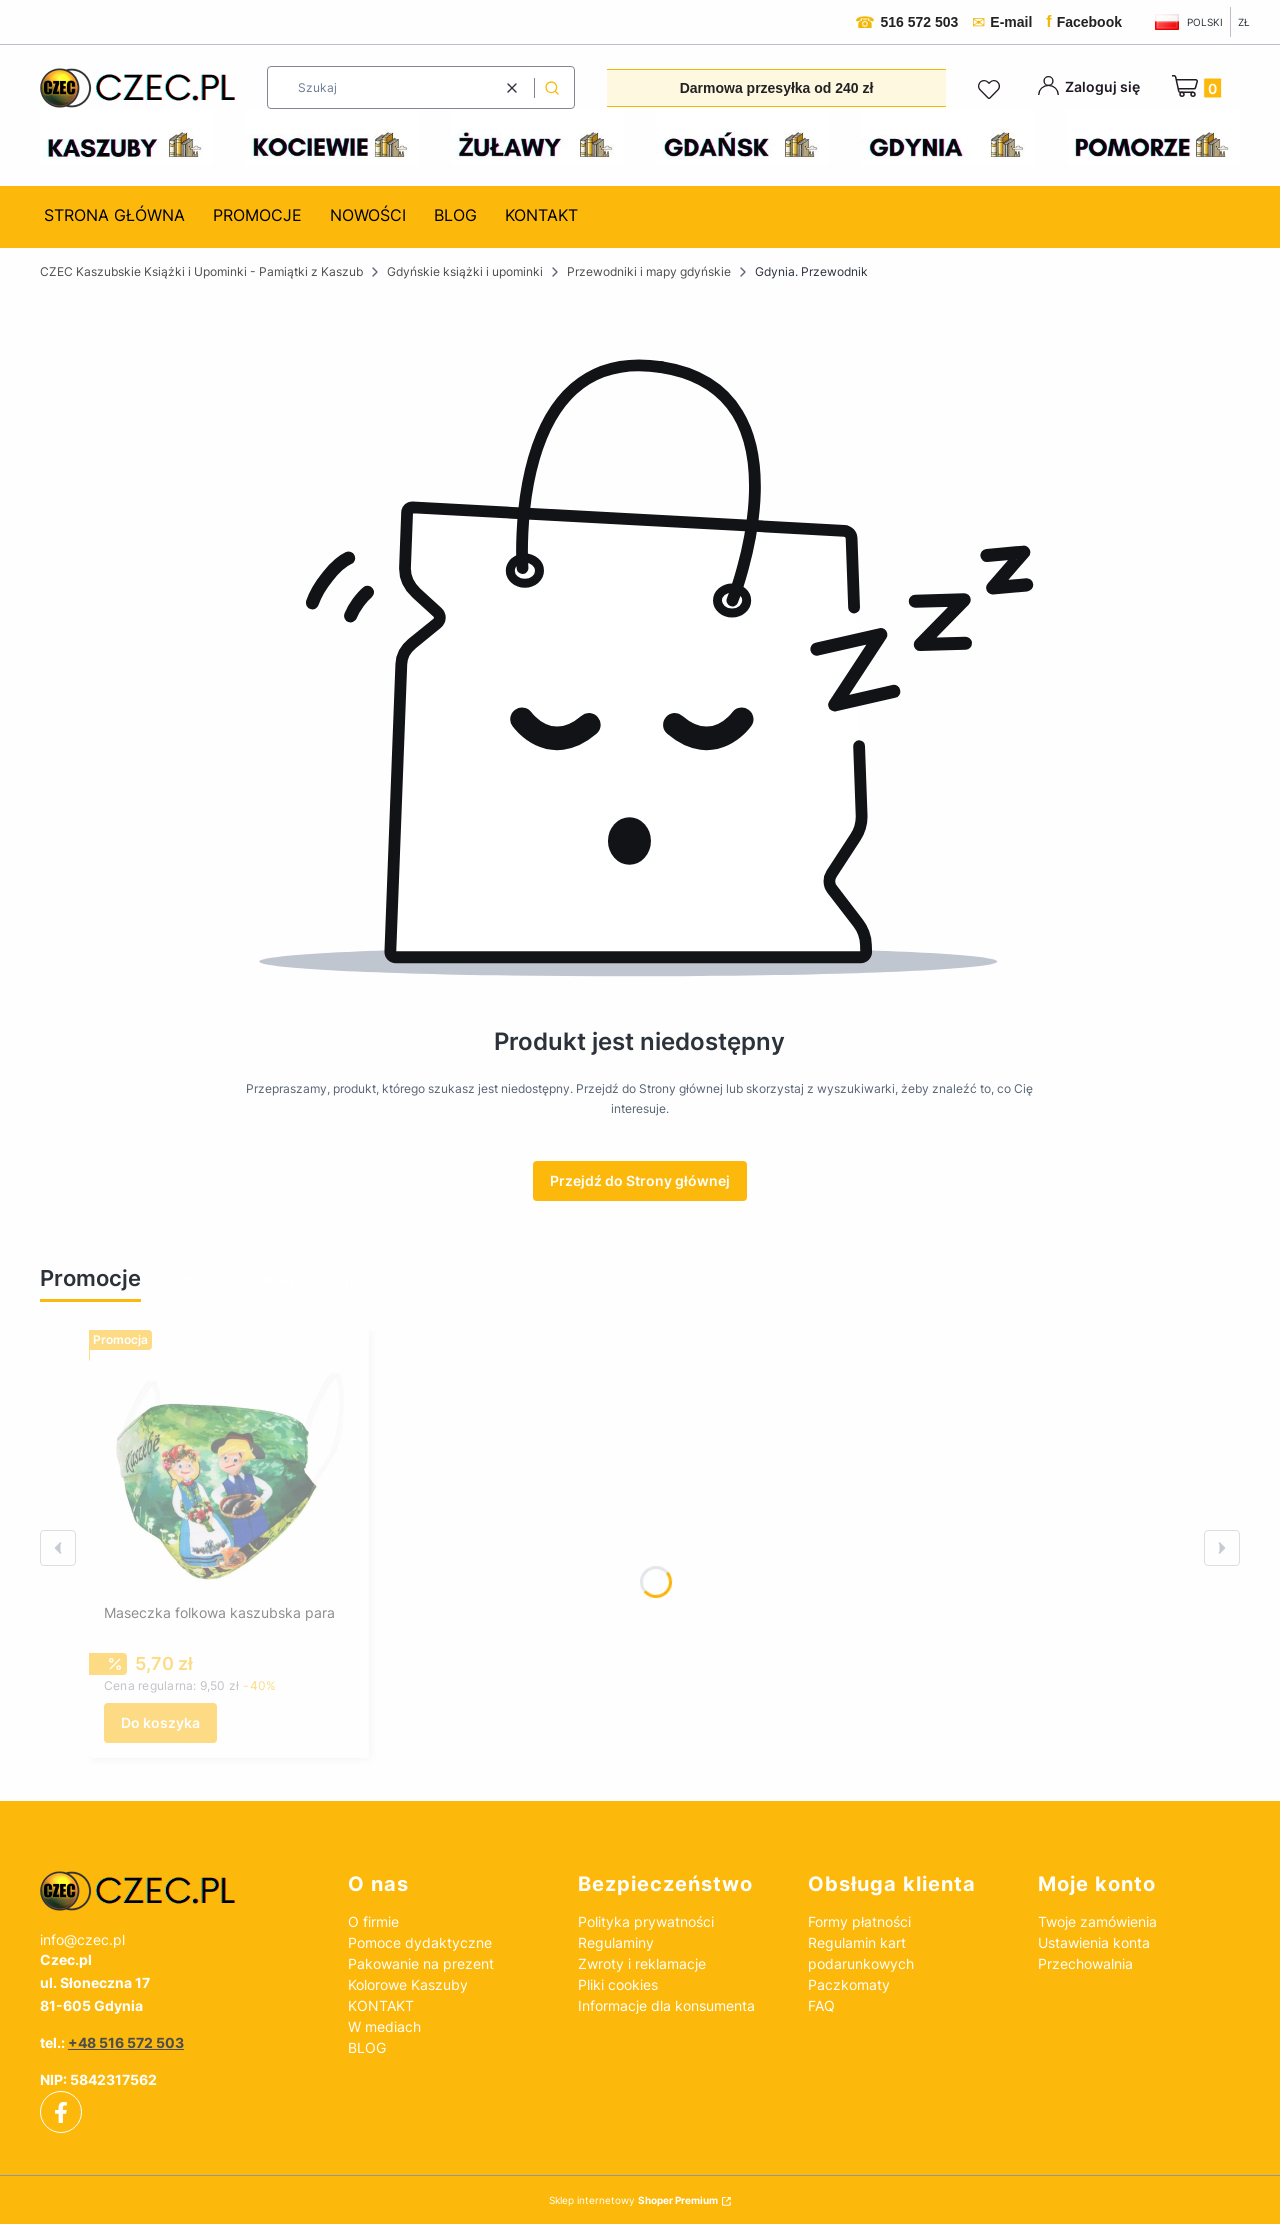 The height and width of the screenshot is (2224, 1280). I want to click on [czec_ksiazki_pamiatki_regionalne], so click(178, 1891).